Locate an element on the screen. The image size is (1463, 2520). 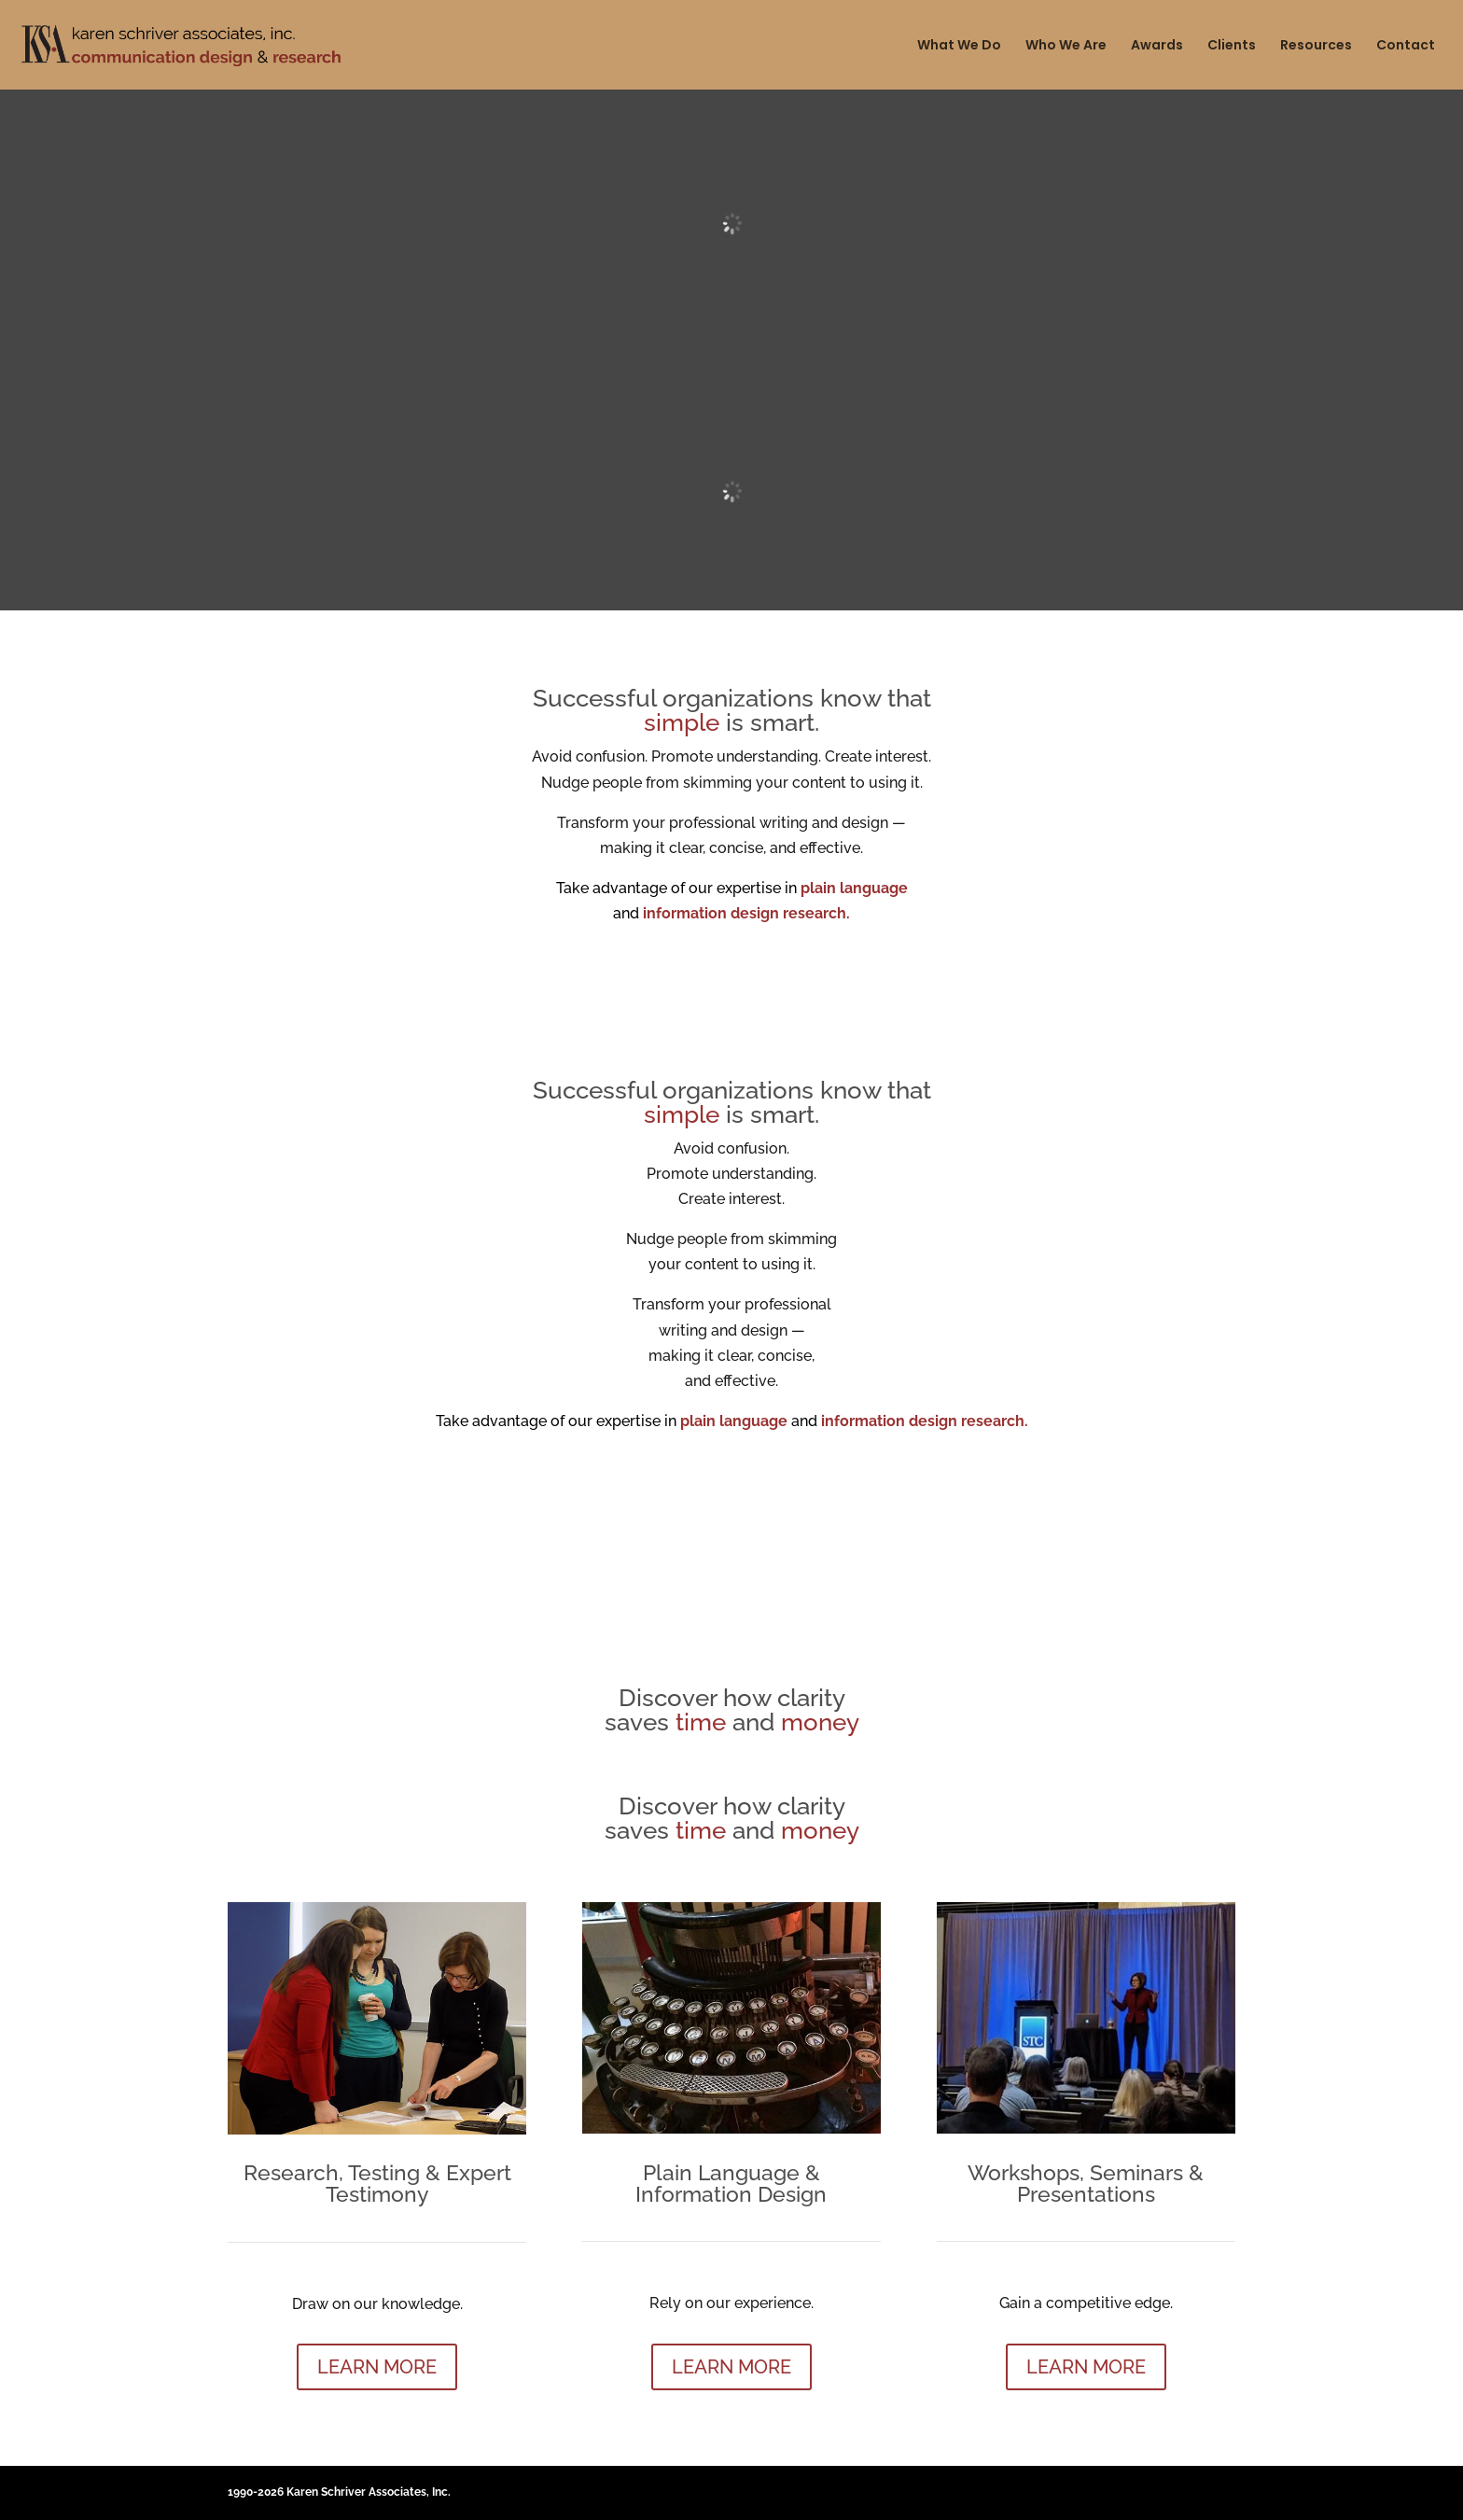
What We Do is located at coordinates (959, 46).